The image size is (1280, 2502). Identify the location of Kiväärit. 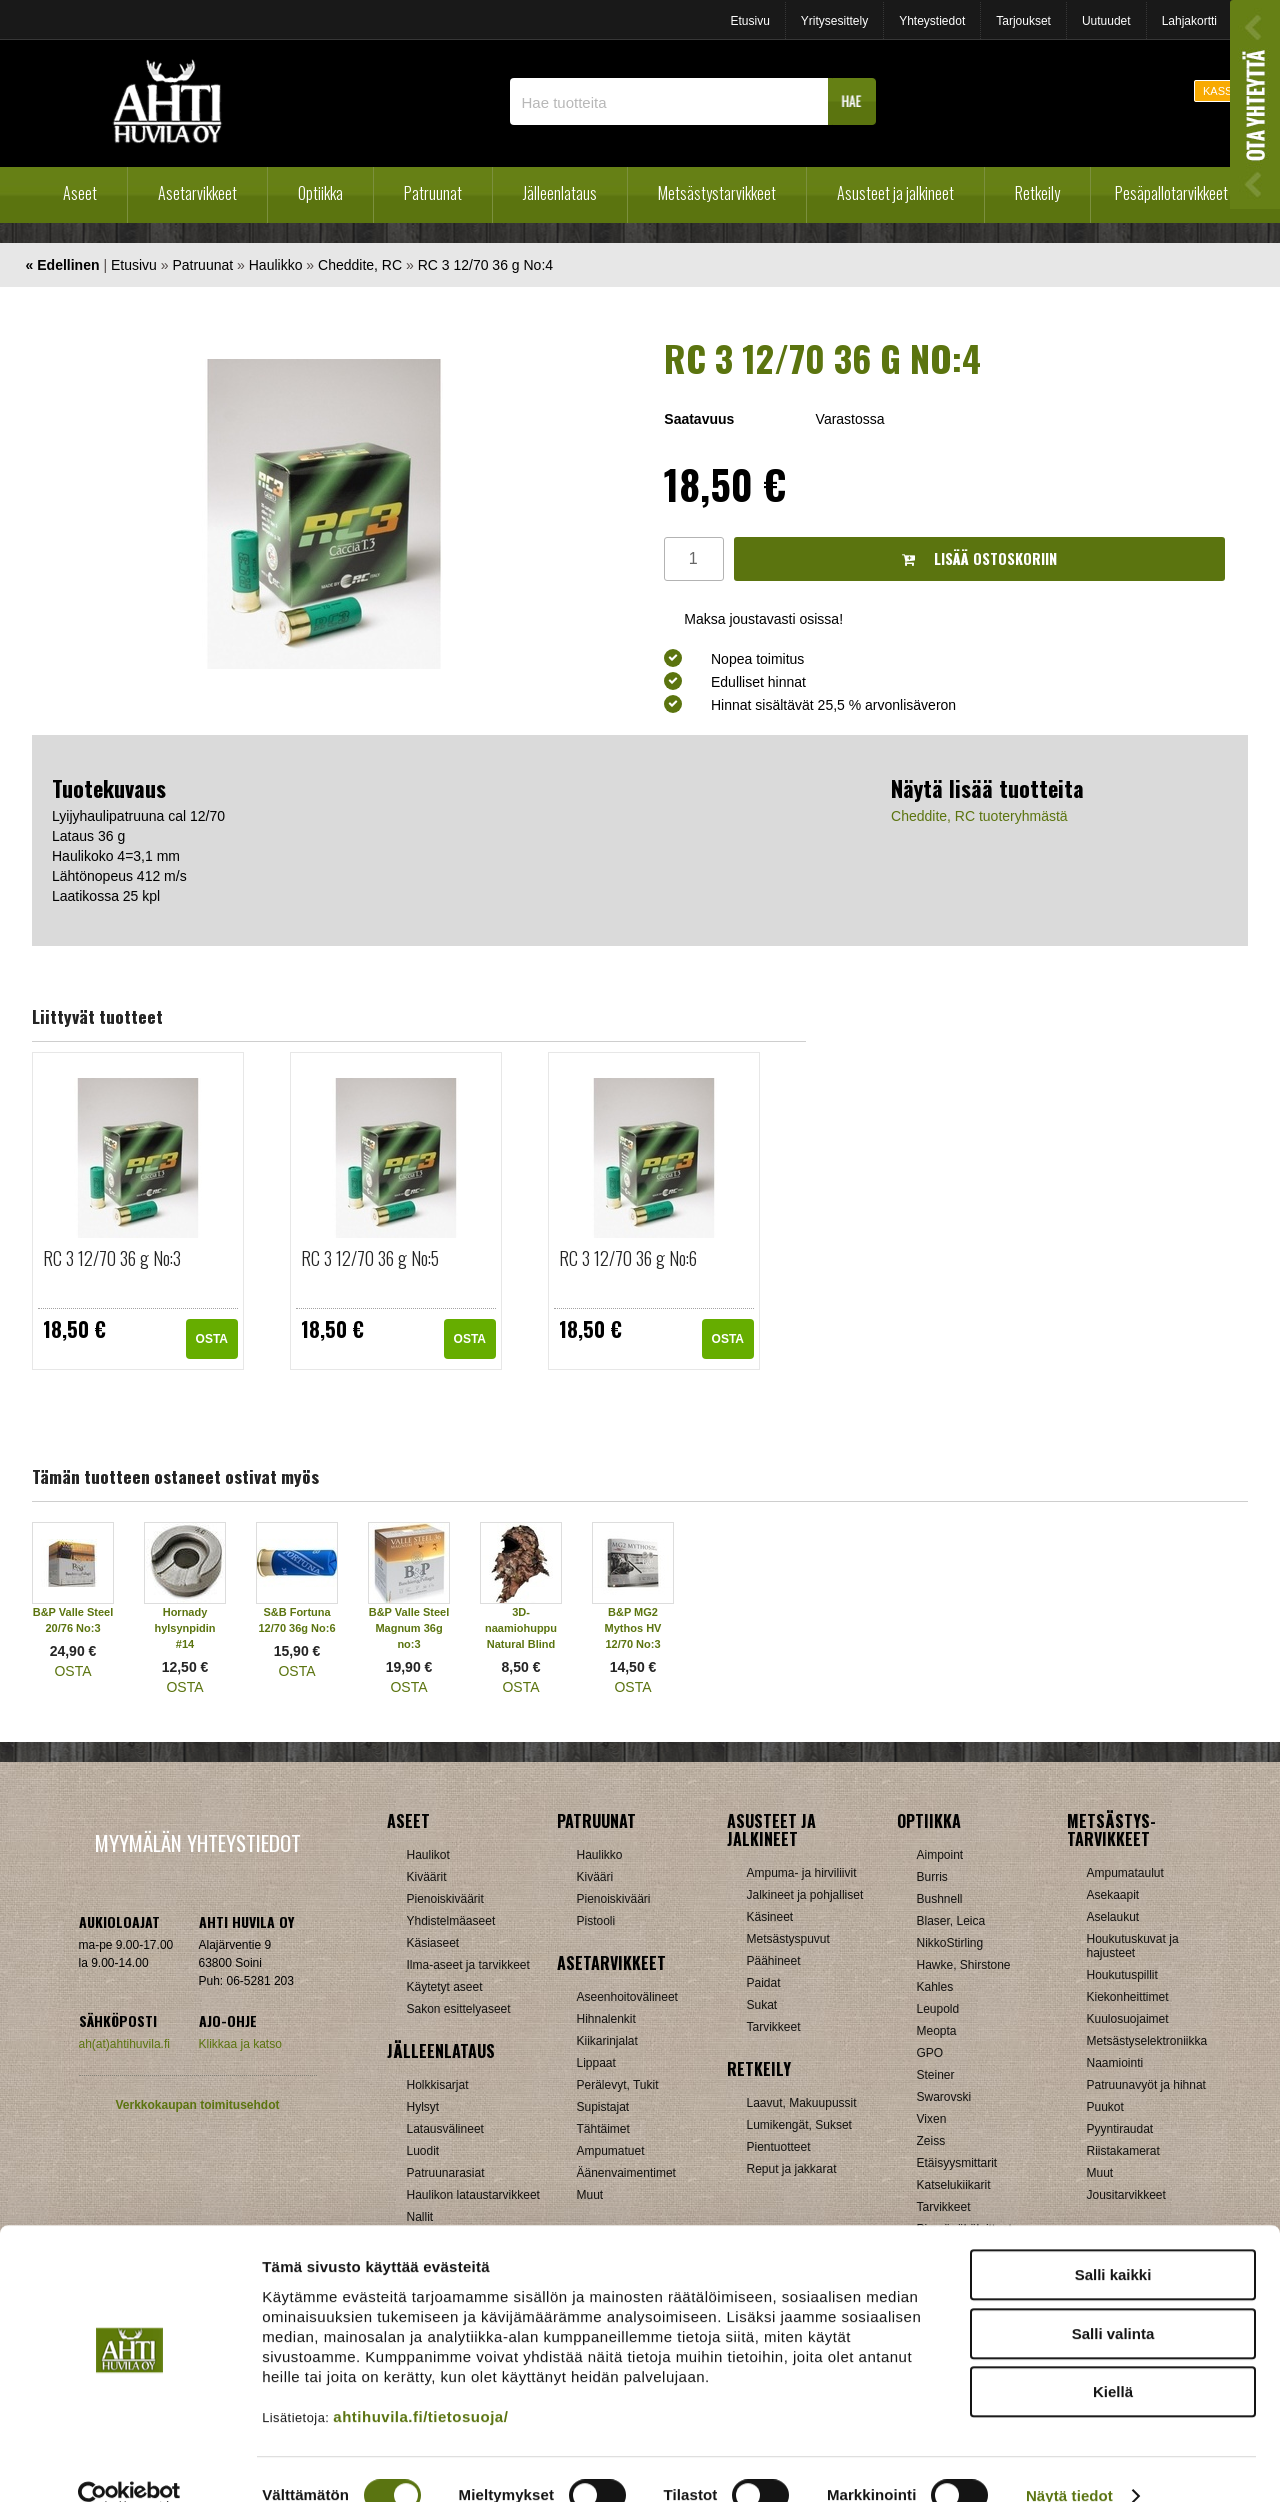
(427, 1877).